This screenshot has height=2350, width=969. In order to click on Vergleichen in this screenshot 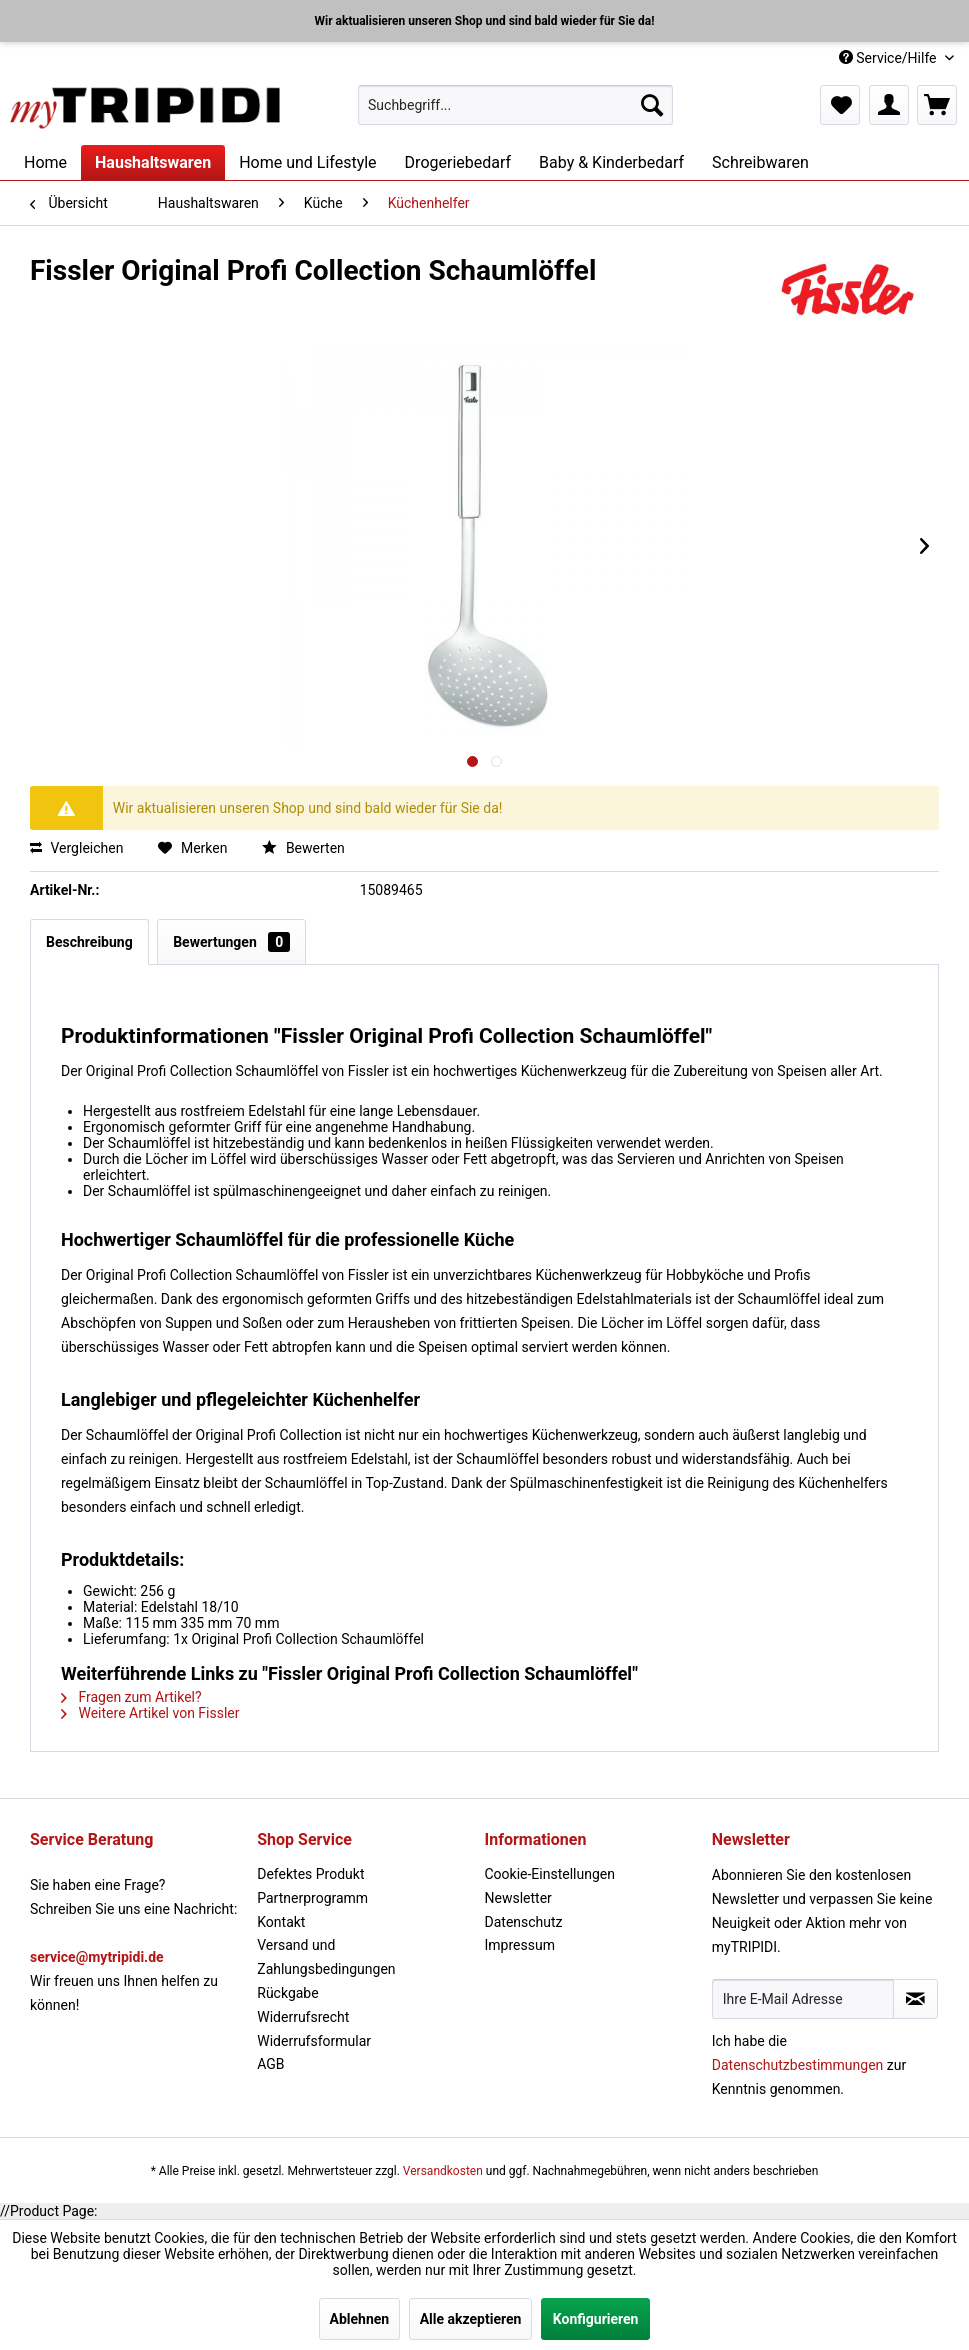, I will do `click(76, 848)`.